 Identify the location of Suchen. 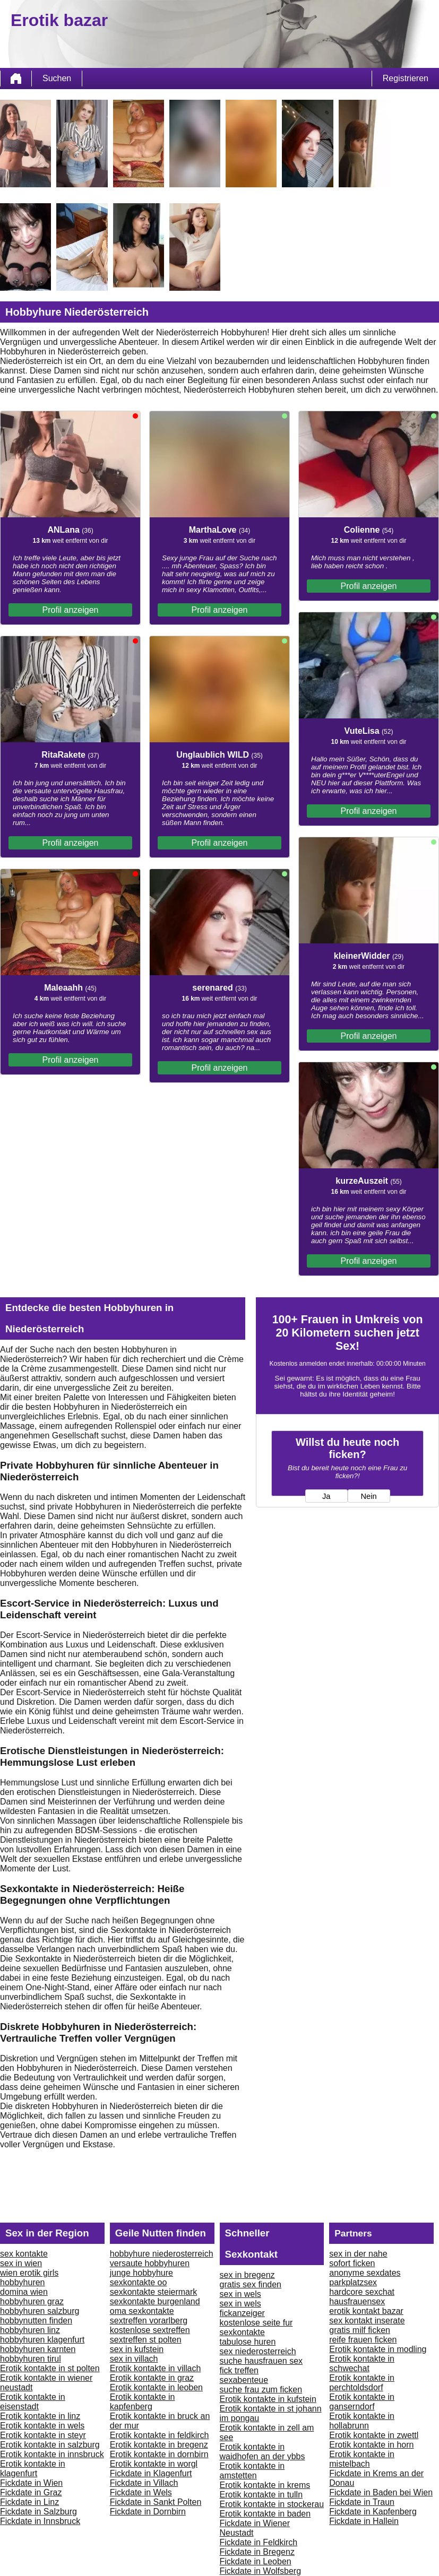
(56, 78).